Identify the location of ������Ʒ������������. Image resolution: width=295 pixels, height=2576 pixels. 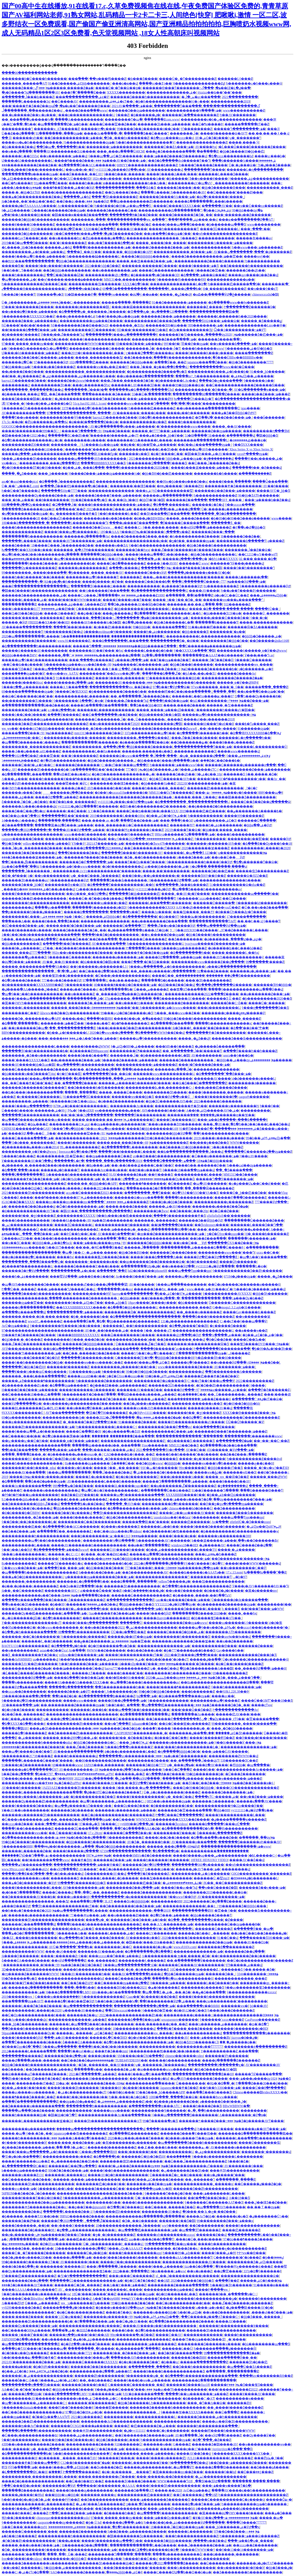
(151, 1892).